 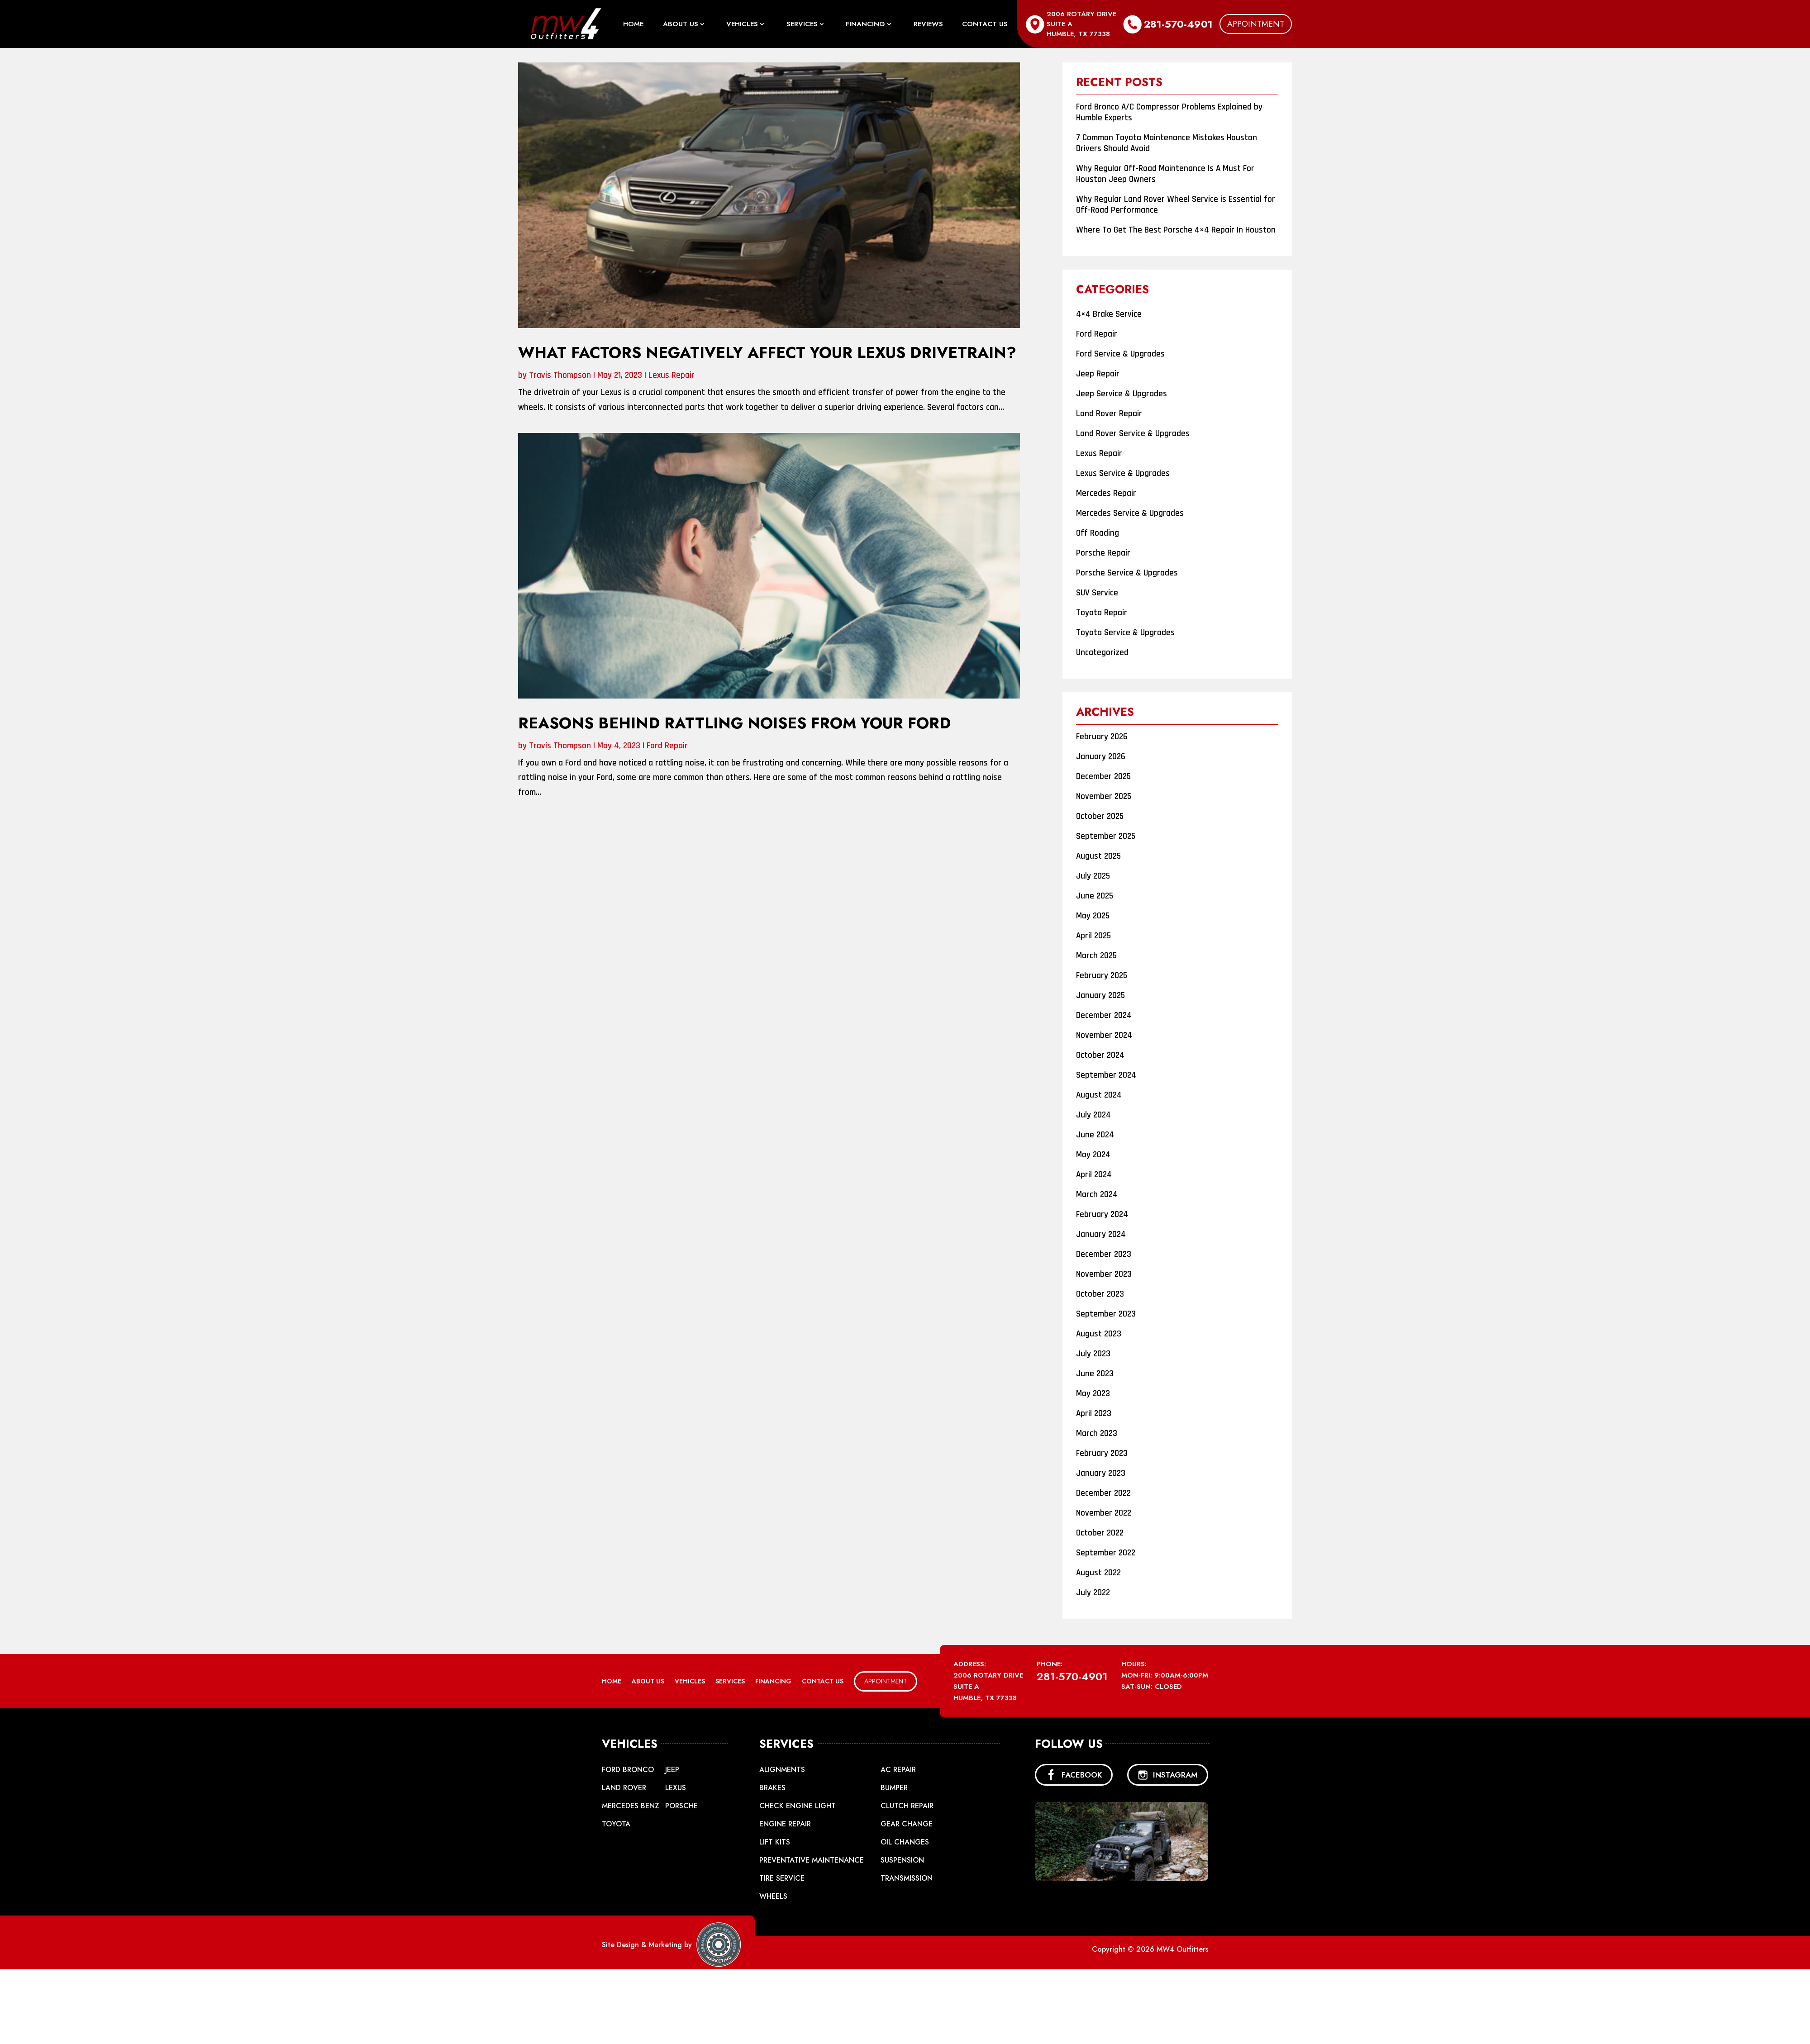 I want to click on Engine Repair, so click(x=785, y=1824).